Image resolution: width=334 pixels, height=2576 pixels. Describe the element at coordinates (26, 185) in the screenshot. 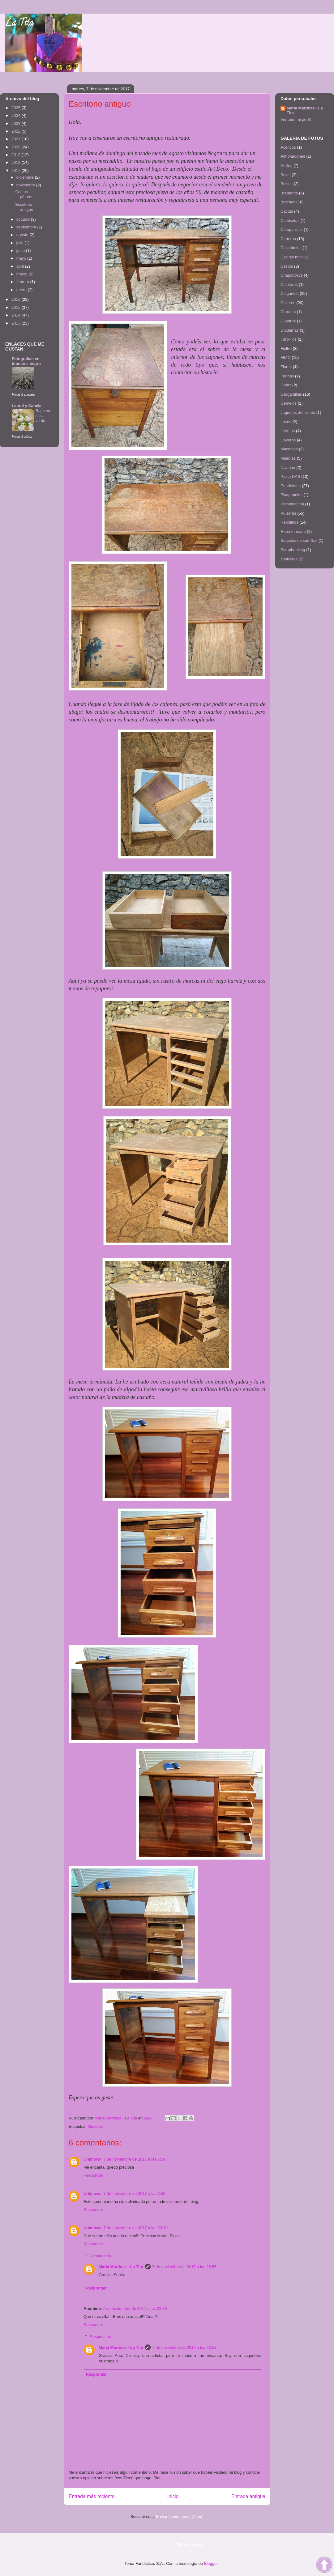

I see `noviembre` at that location.